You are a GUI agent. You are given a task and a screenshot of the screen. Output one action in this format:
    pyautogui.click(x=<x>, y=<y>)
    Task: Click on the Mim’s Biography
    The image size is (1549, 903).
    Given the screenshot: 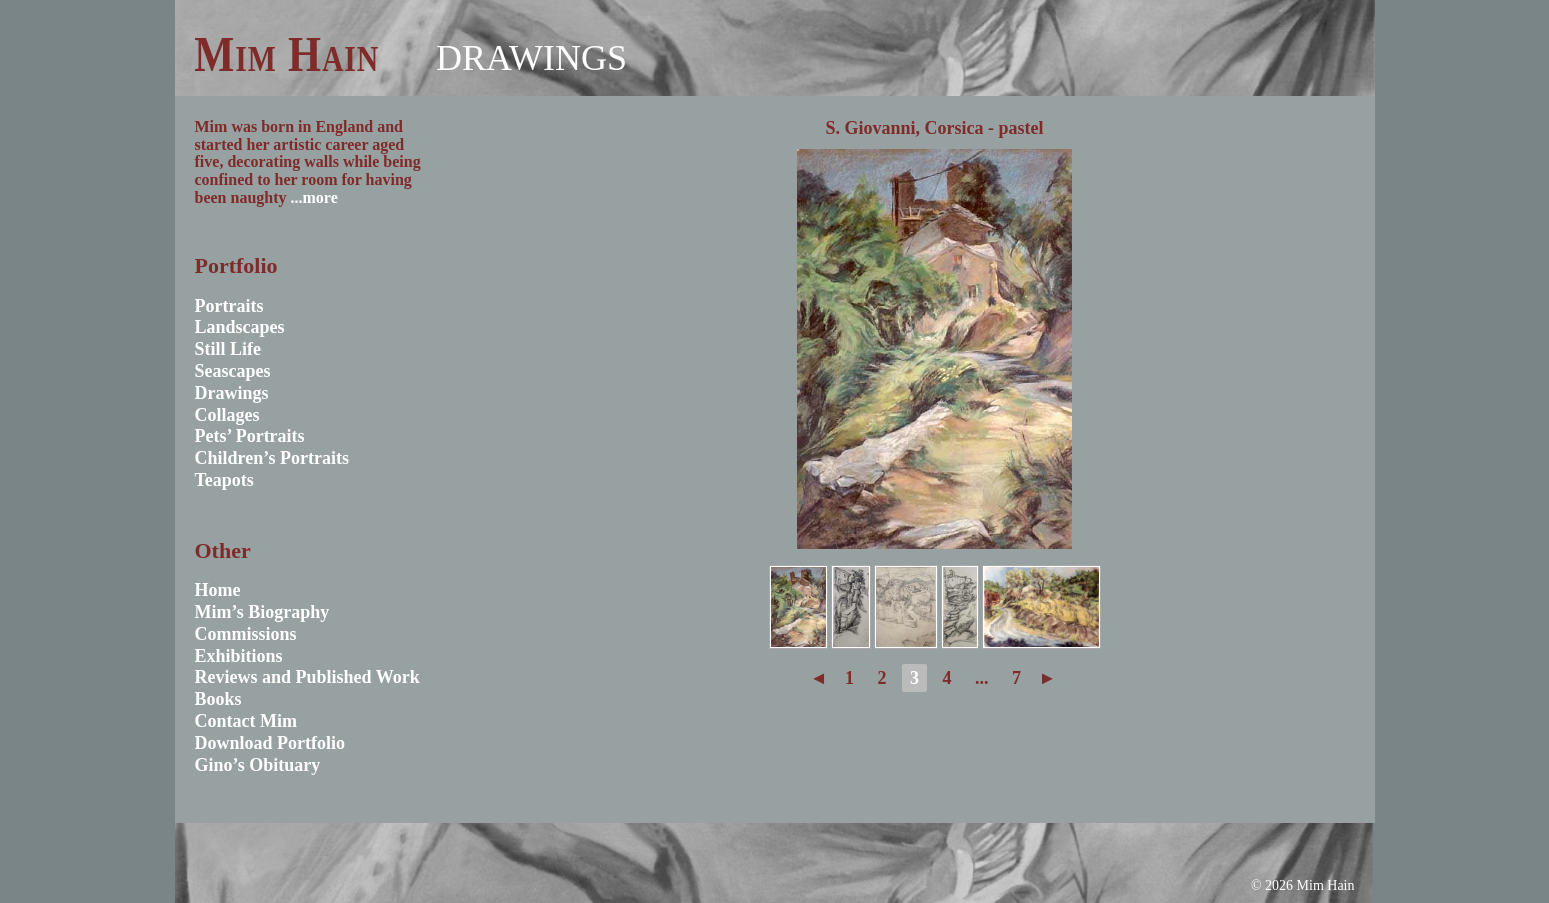 What is the action you would take?
    pyautogui.click(x=262, y=612)
    